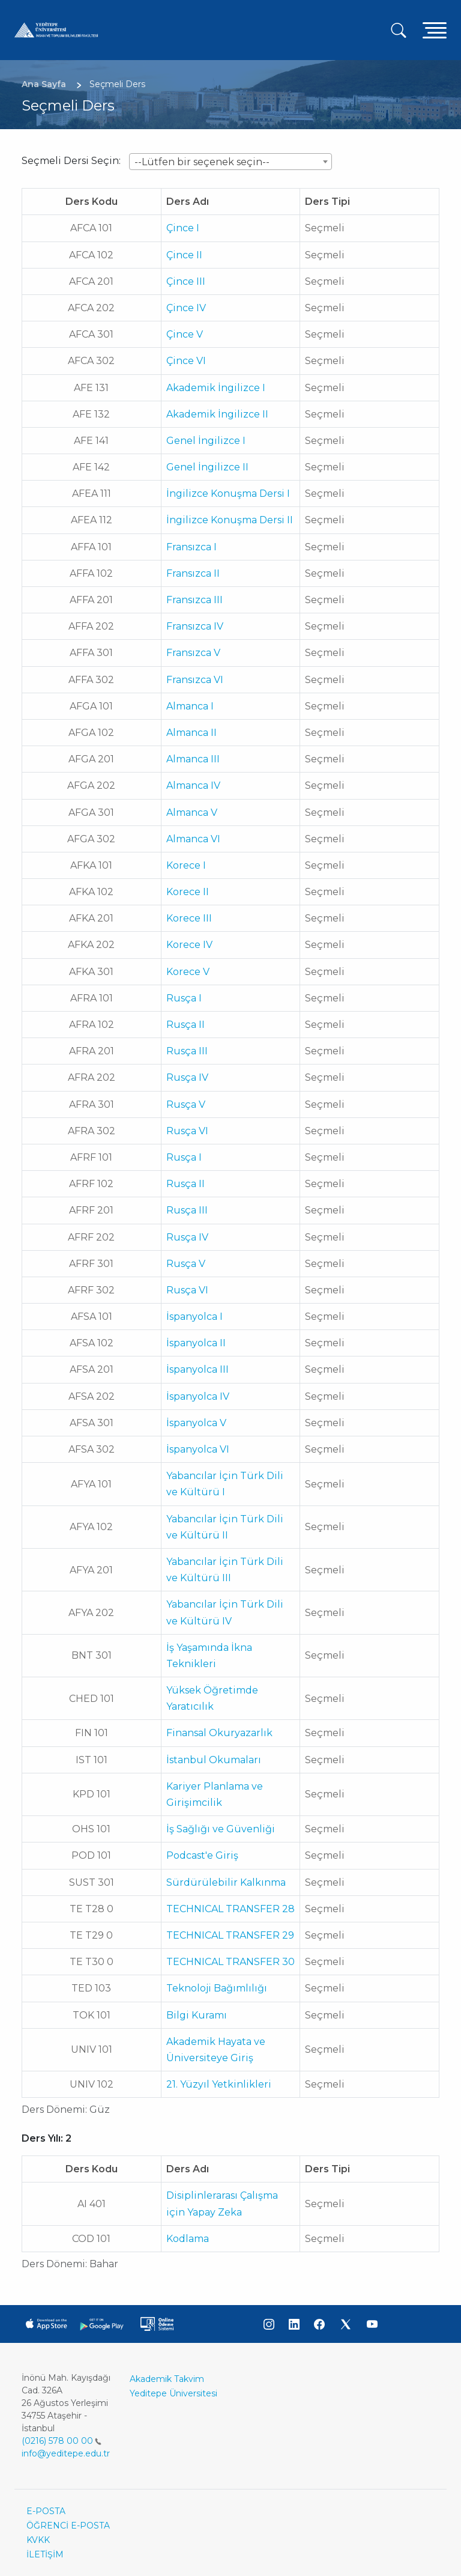  I want to click on Fransızca III, so click(194, 600).